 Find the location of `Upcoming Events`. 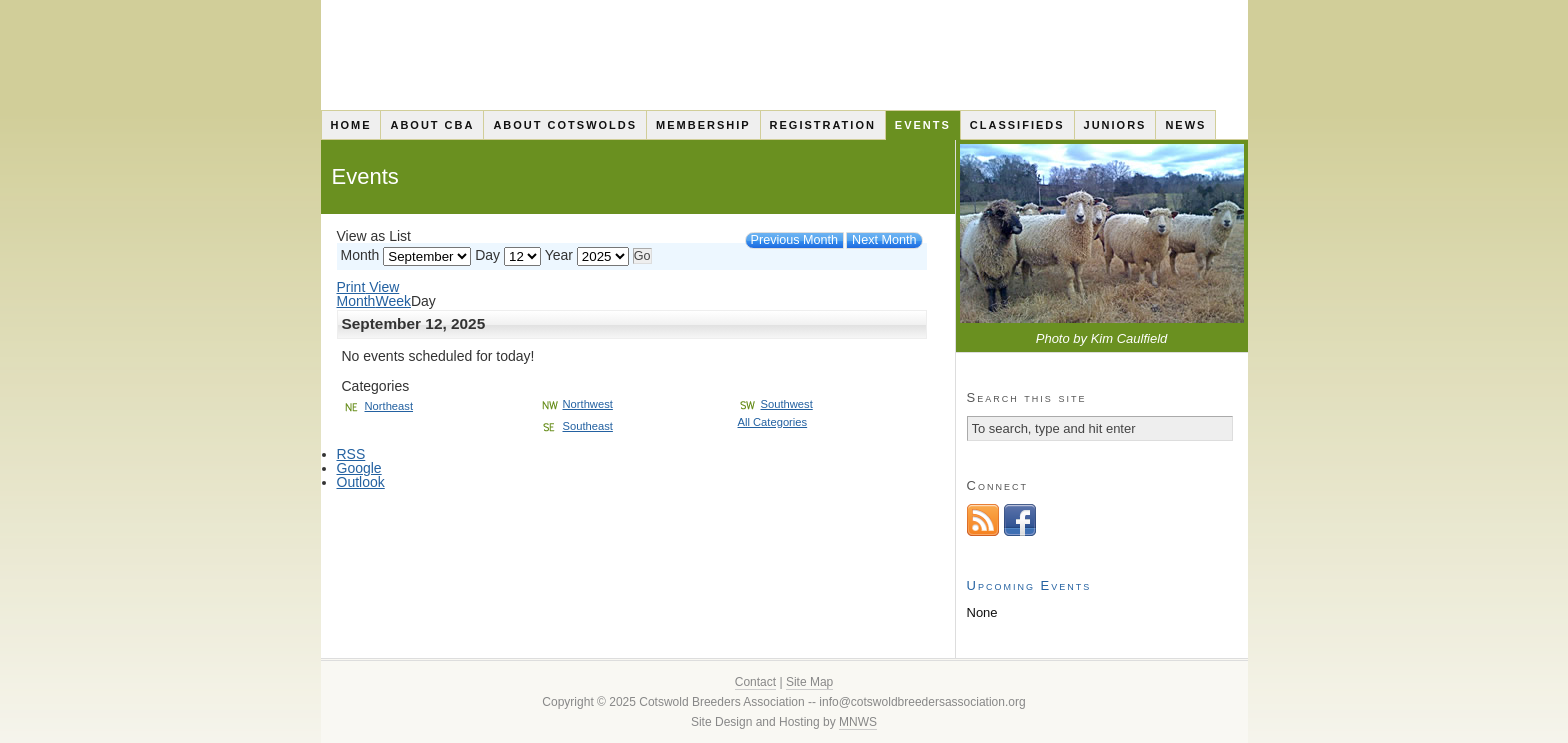

Upcoming Events is located at coordinates (1029, 585).